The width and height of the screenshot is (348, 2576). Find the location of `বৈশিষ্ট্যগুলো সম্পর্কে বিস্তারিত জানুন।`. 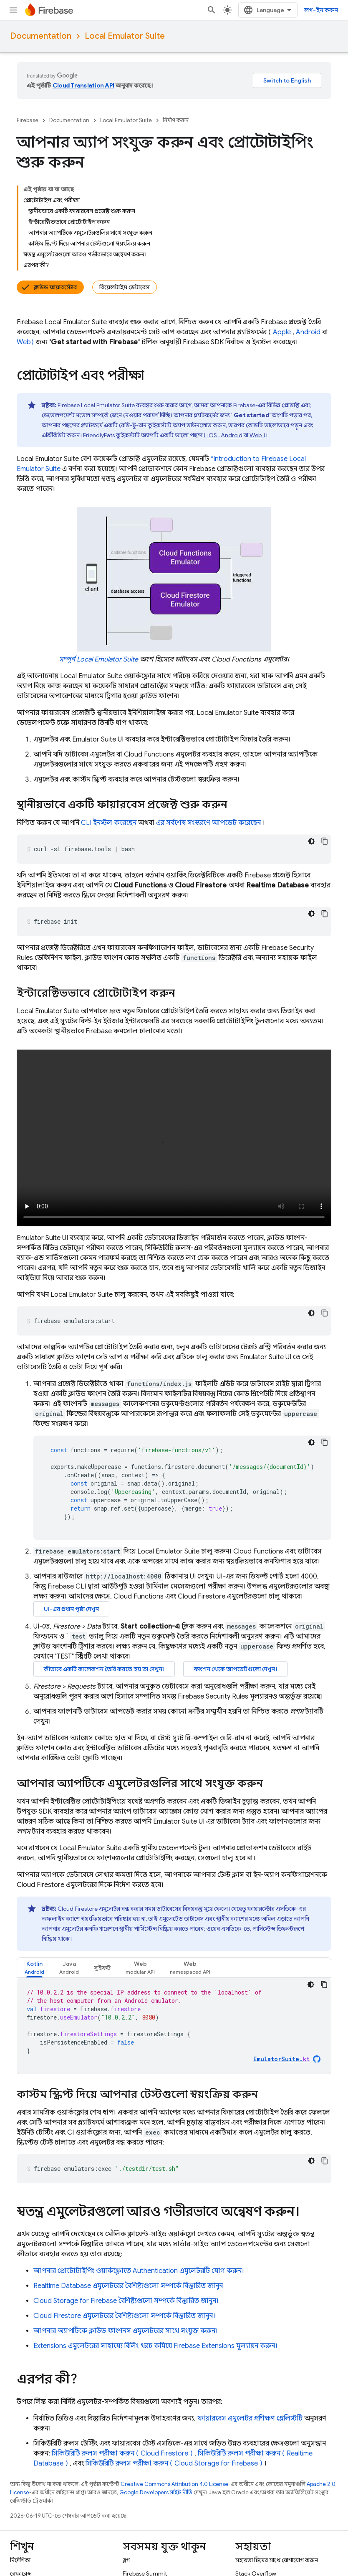

বৈশিষ্ট্যগুলো সম্পর্কে বিস্তারিত জানুন। is located at coordinates (126, 2301).